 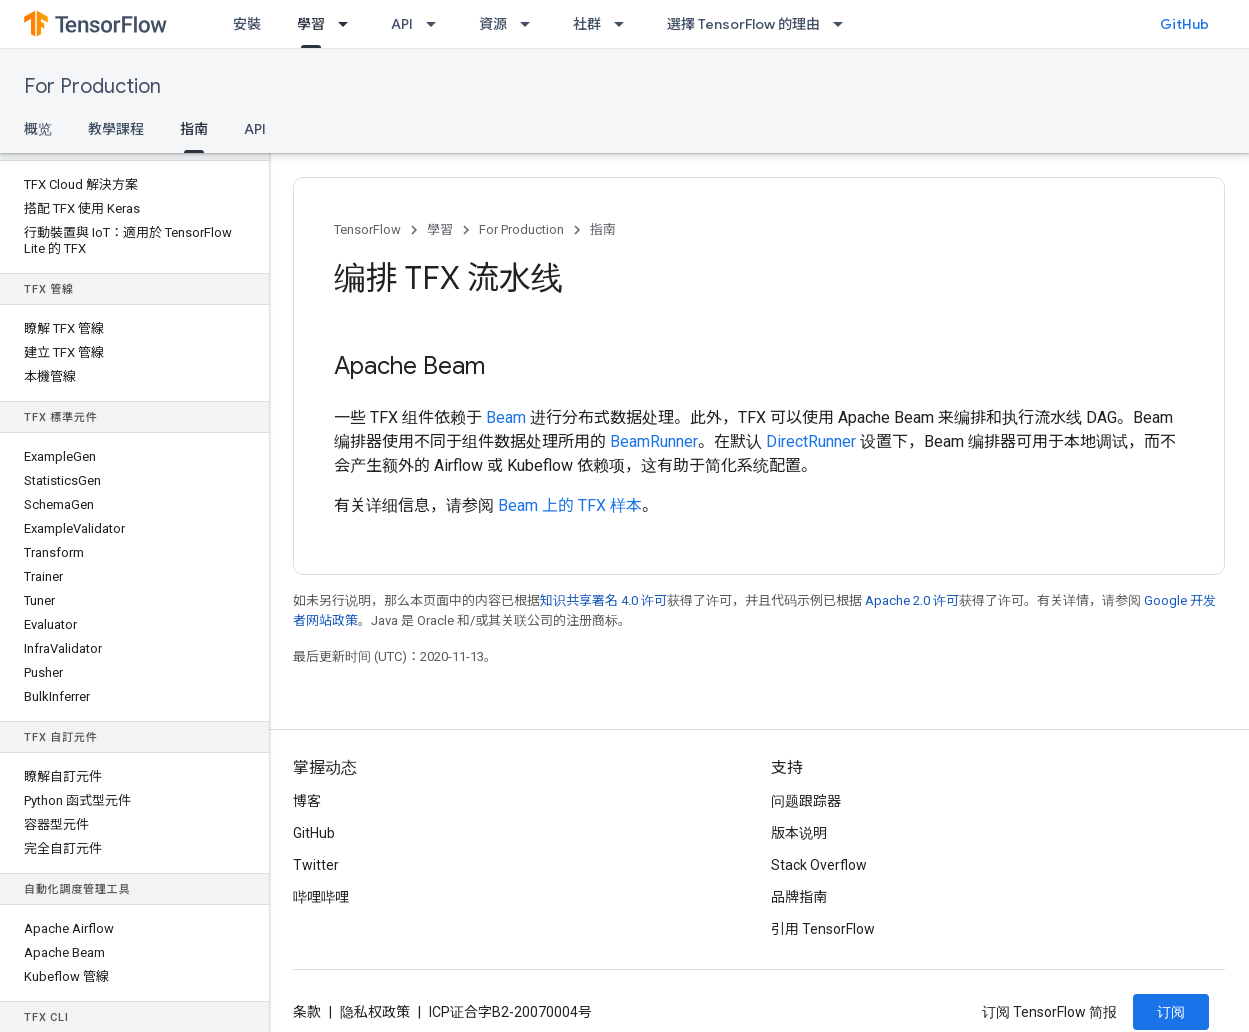 What do you see at coordinates (316, 865) in the screenshot?
I see `Twitter` at bounding box center [316, 865].